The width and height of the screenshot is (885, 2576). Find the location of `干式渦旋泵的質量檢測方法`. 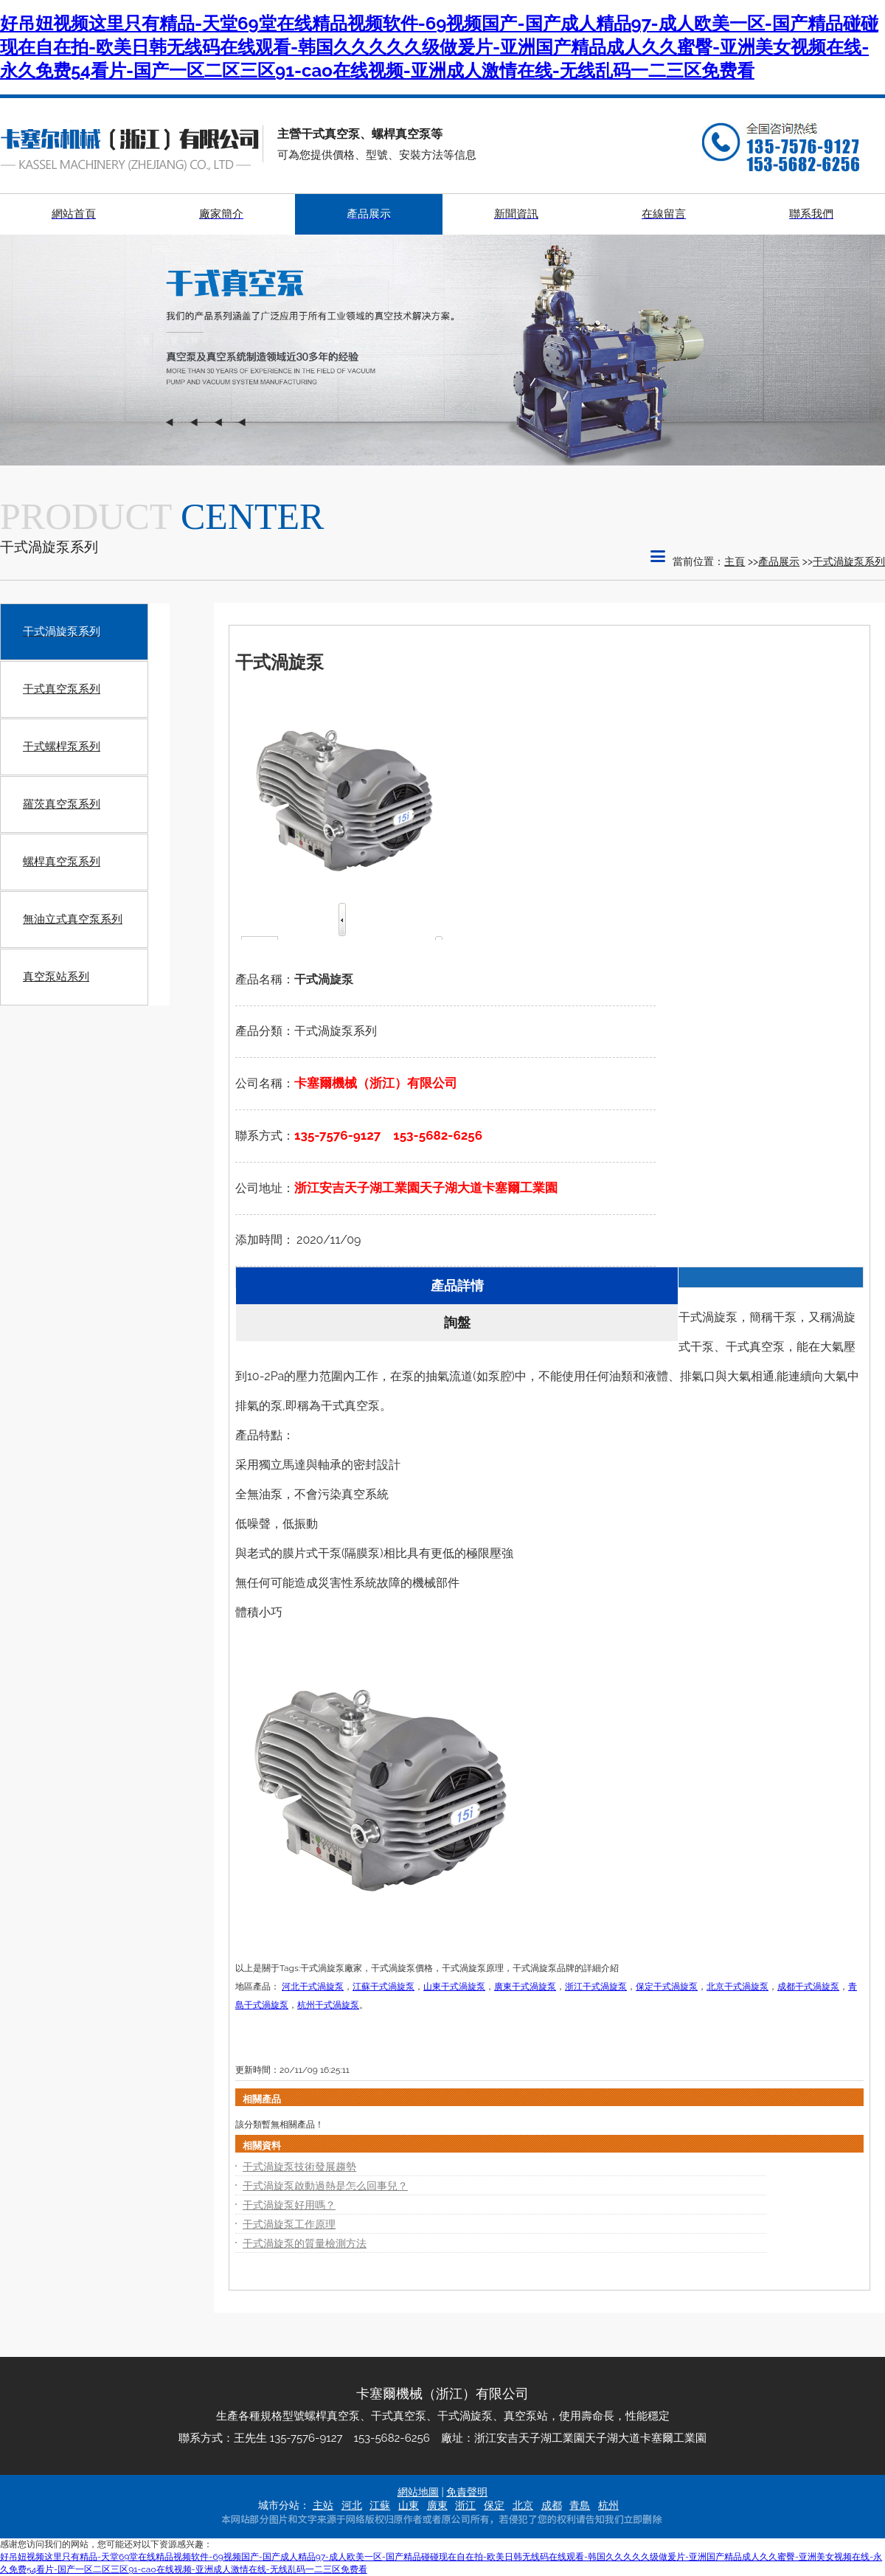

干式渦旋泵的質量檢測方法 is located at coordinates (305, 2243).